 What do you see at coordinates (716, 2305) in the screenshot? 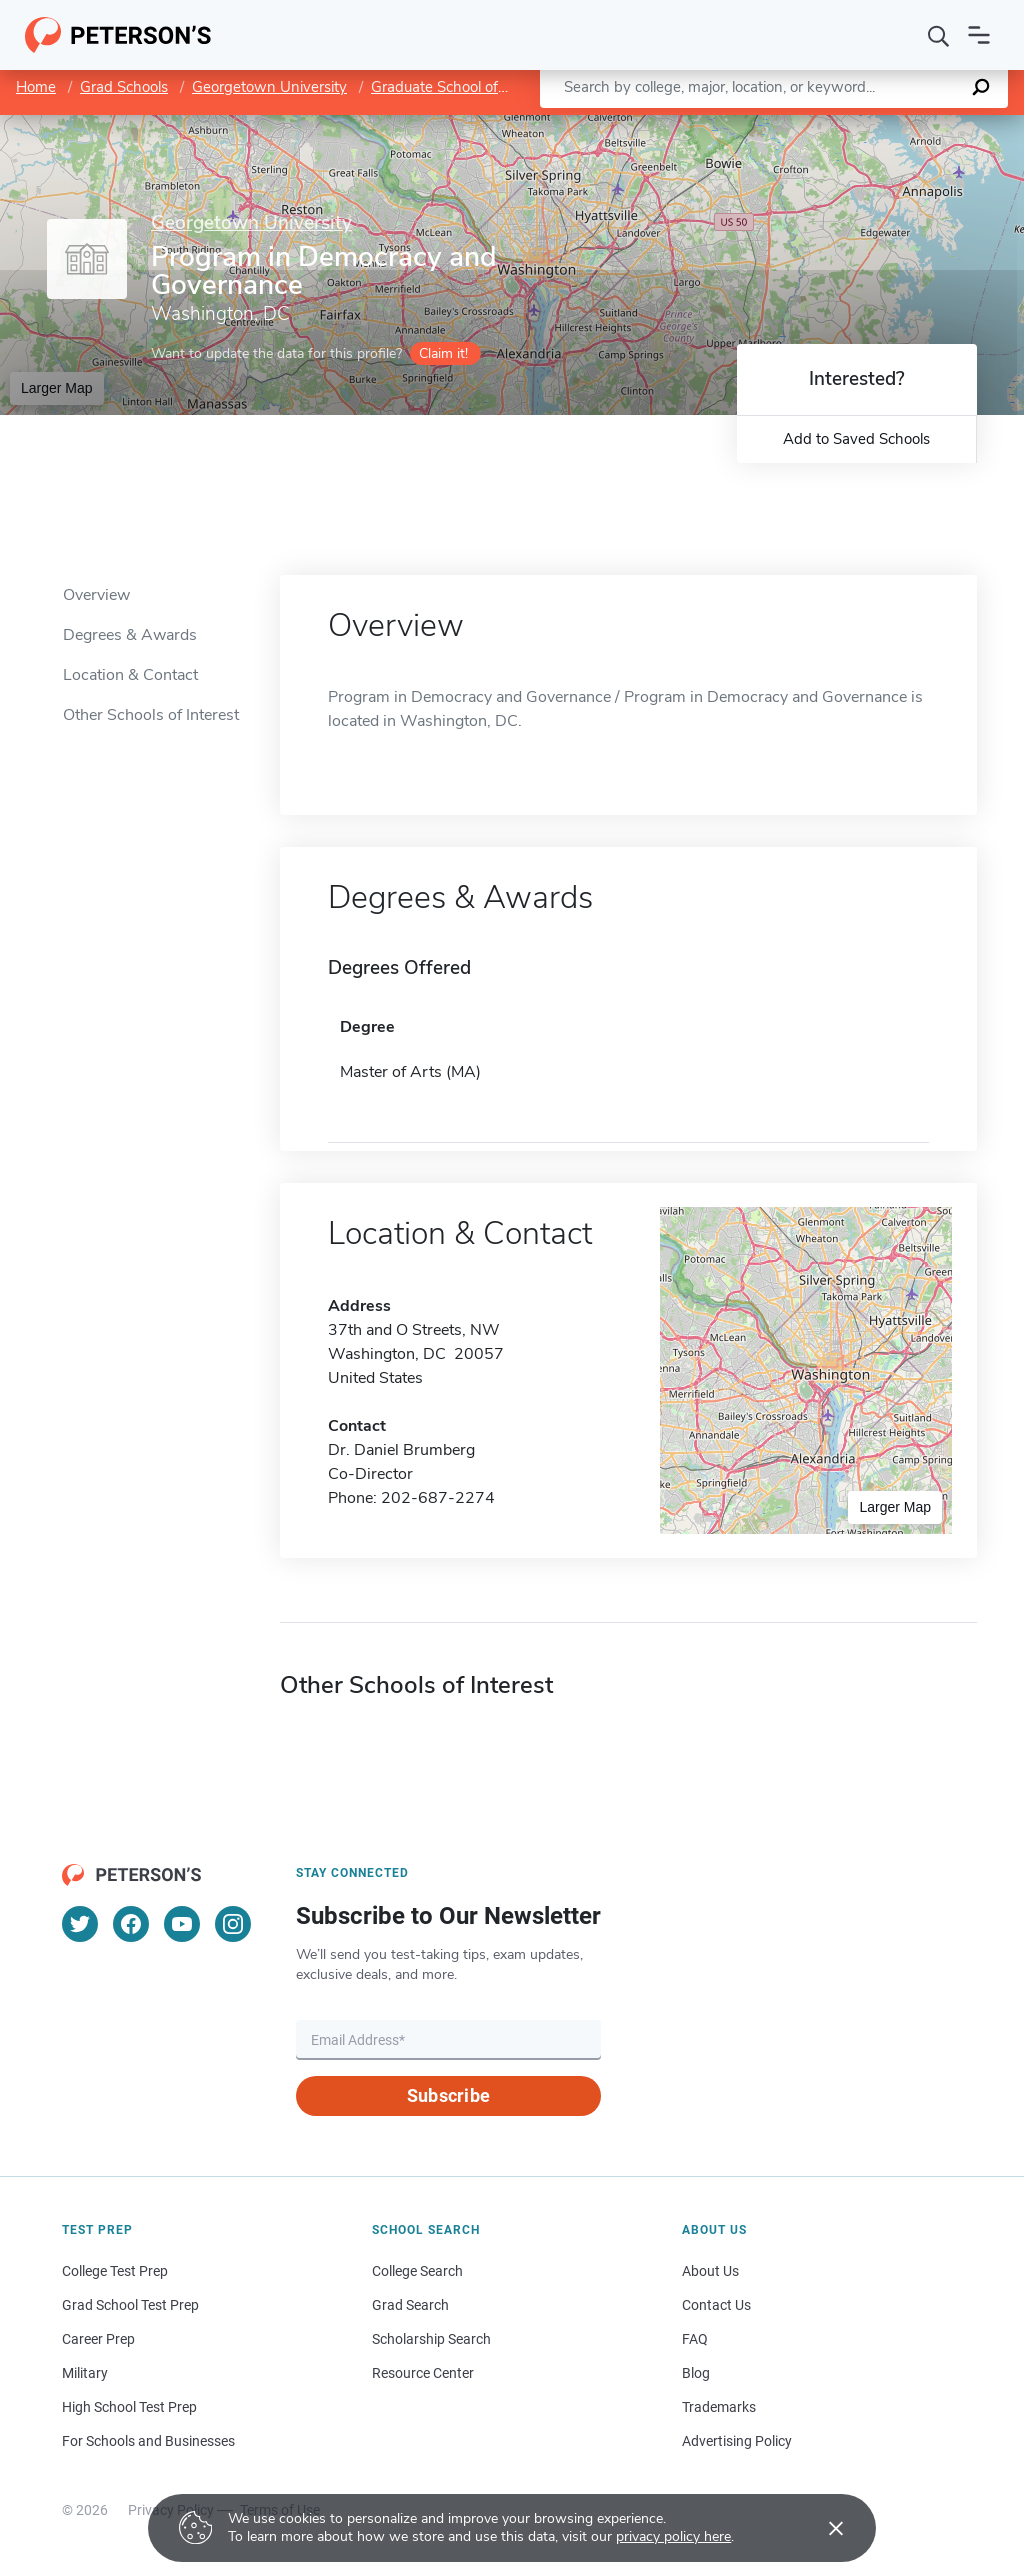
I see `Contact Us` at bounding box center [716, 2305].